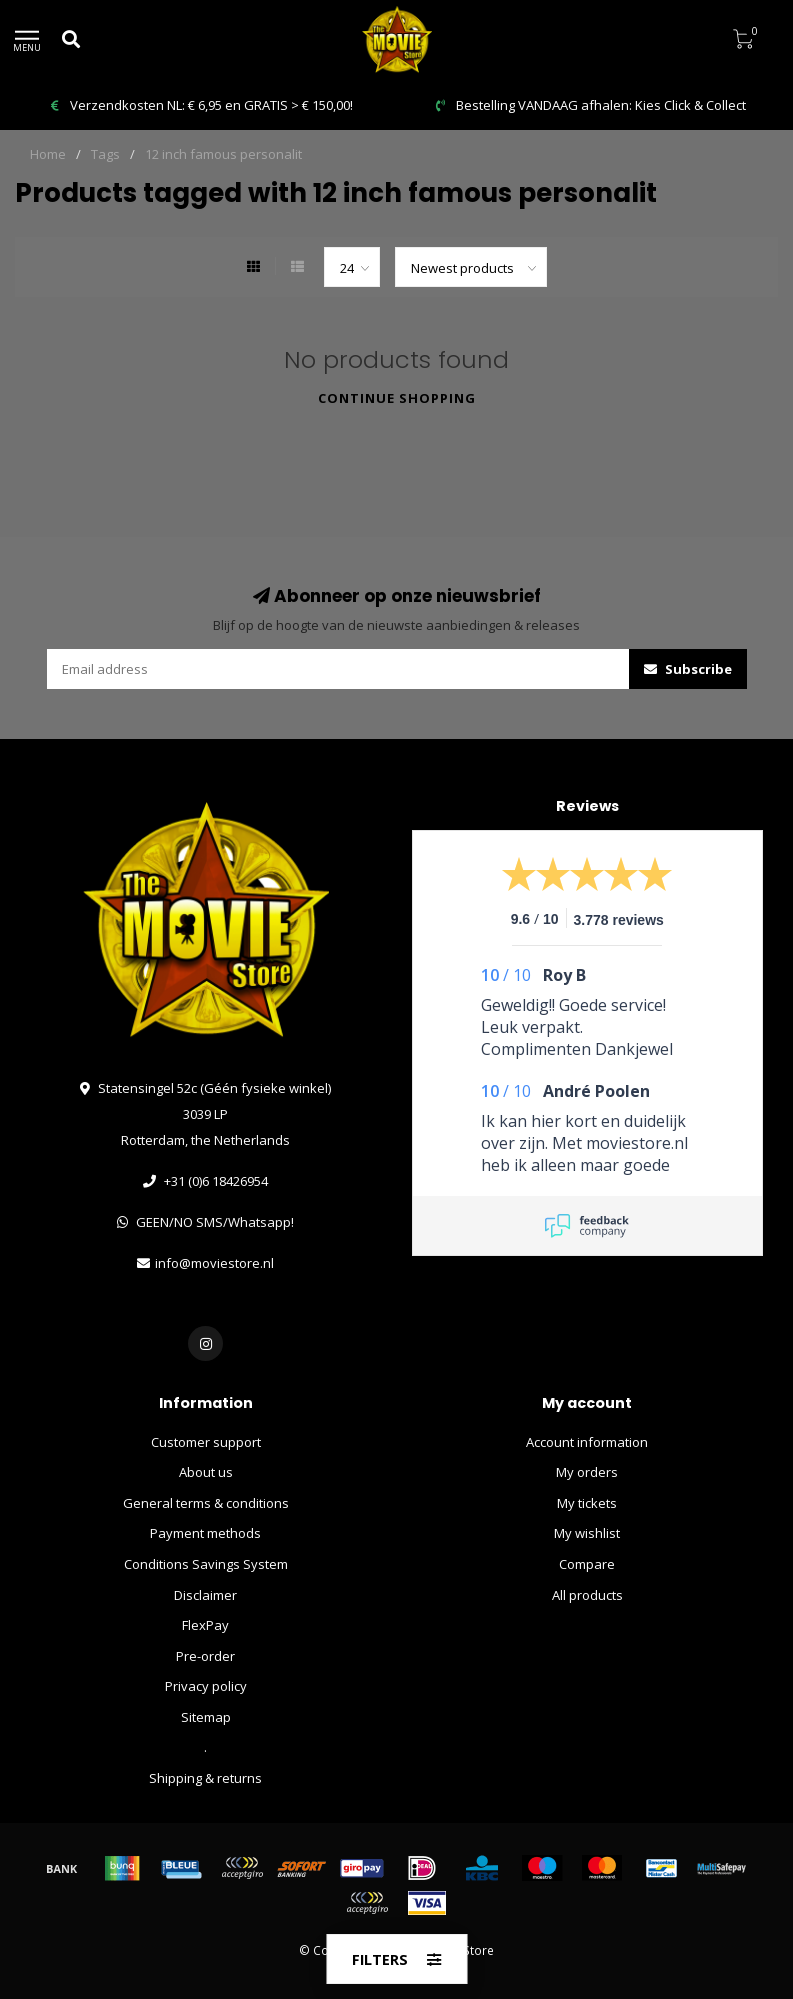 This screenshot has width=793, height=1999. I want to click on General terms & conditions, so click(206, 1503).